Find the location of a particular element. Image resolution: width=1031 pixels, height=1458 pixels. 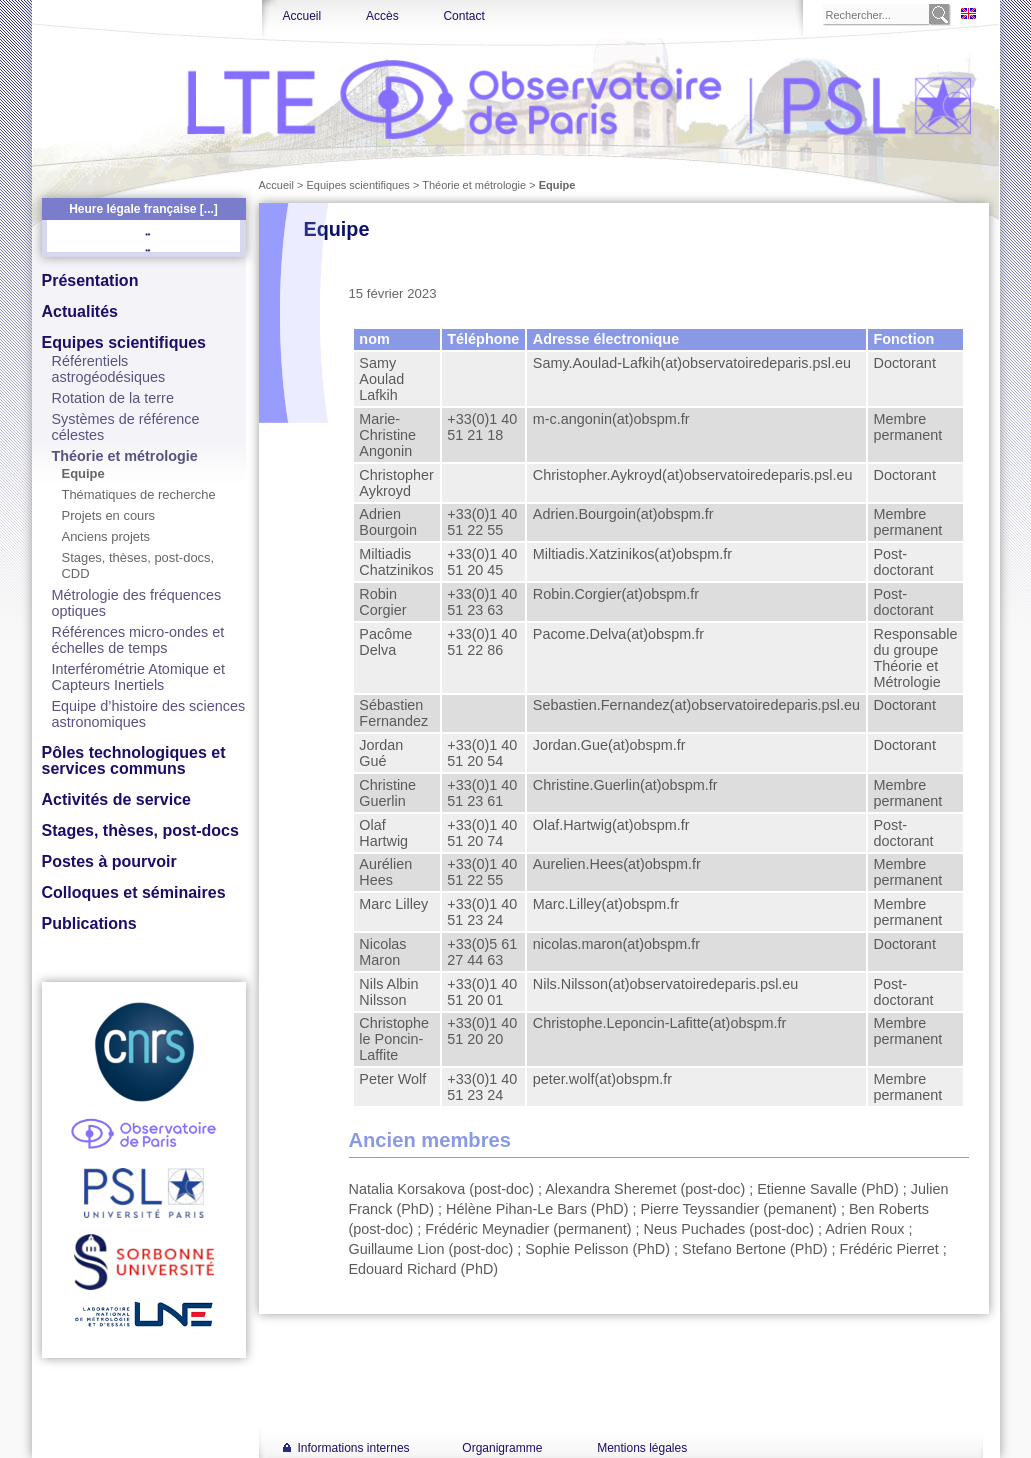

Thématiques de recherche is located at coordinates (139, 494).